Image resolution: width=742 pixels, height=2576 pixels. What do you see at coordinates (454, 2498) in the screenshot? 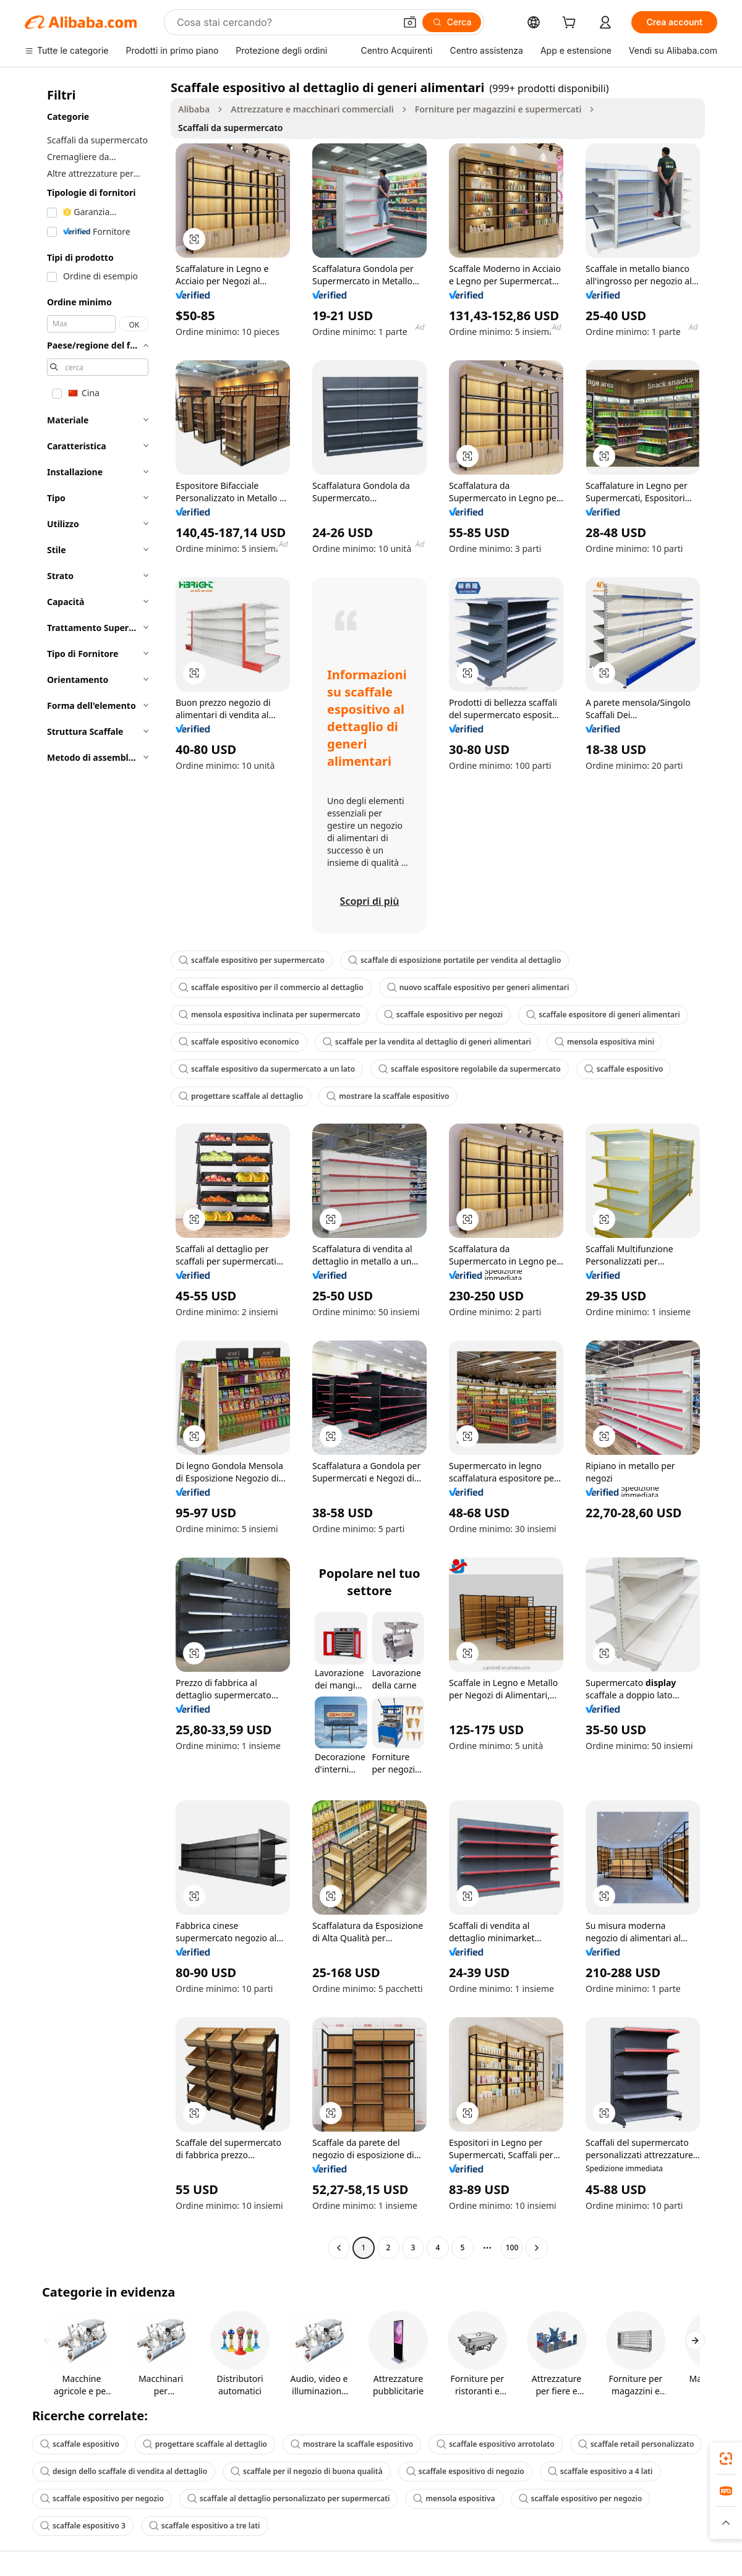
I see `mensola espositiva` at bounding box center [454, 2498].